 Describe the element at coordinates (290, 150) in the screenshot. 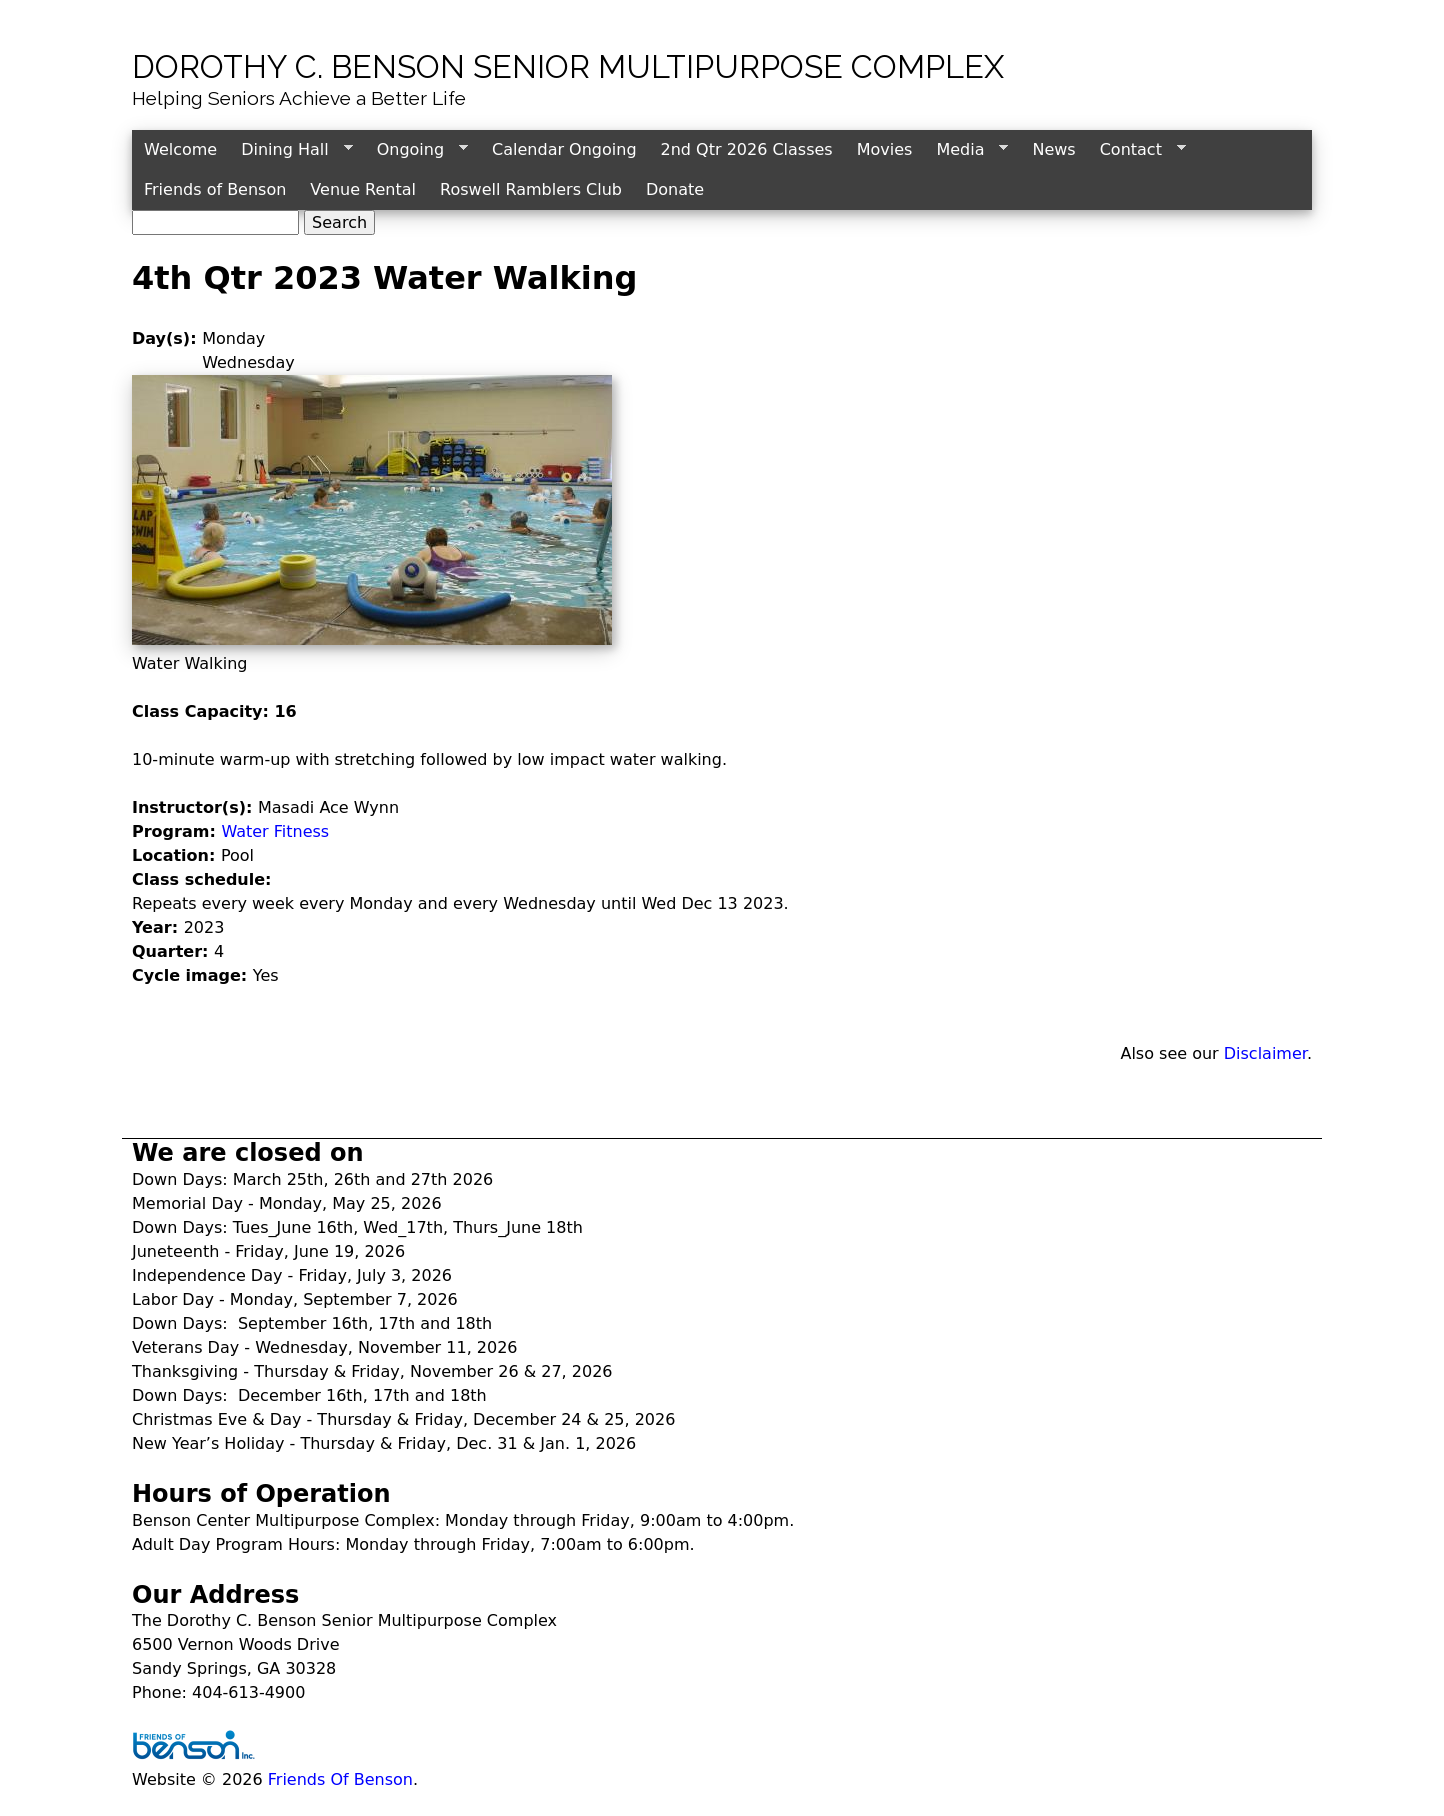

I see `Dining Hall` at that location.